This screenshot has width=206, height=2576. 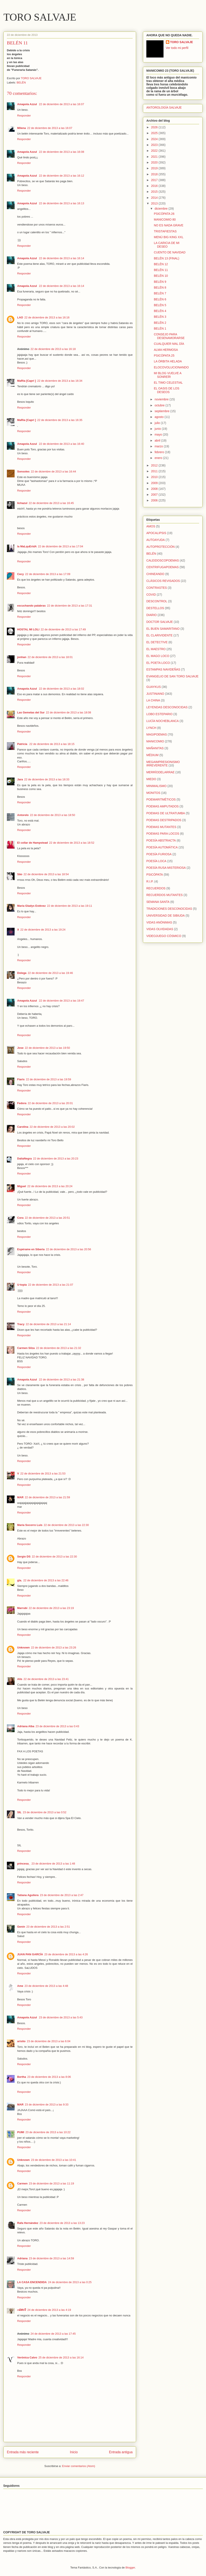 What do you see at coordinates (161, 399) in the screenshot?
I see `noviembre` at bounding box center [161, 399].